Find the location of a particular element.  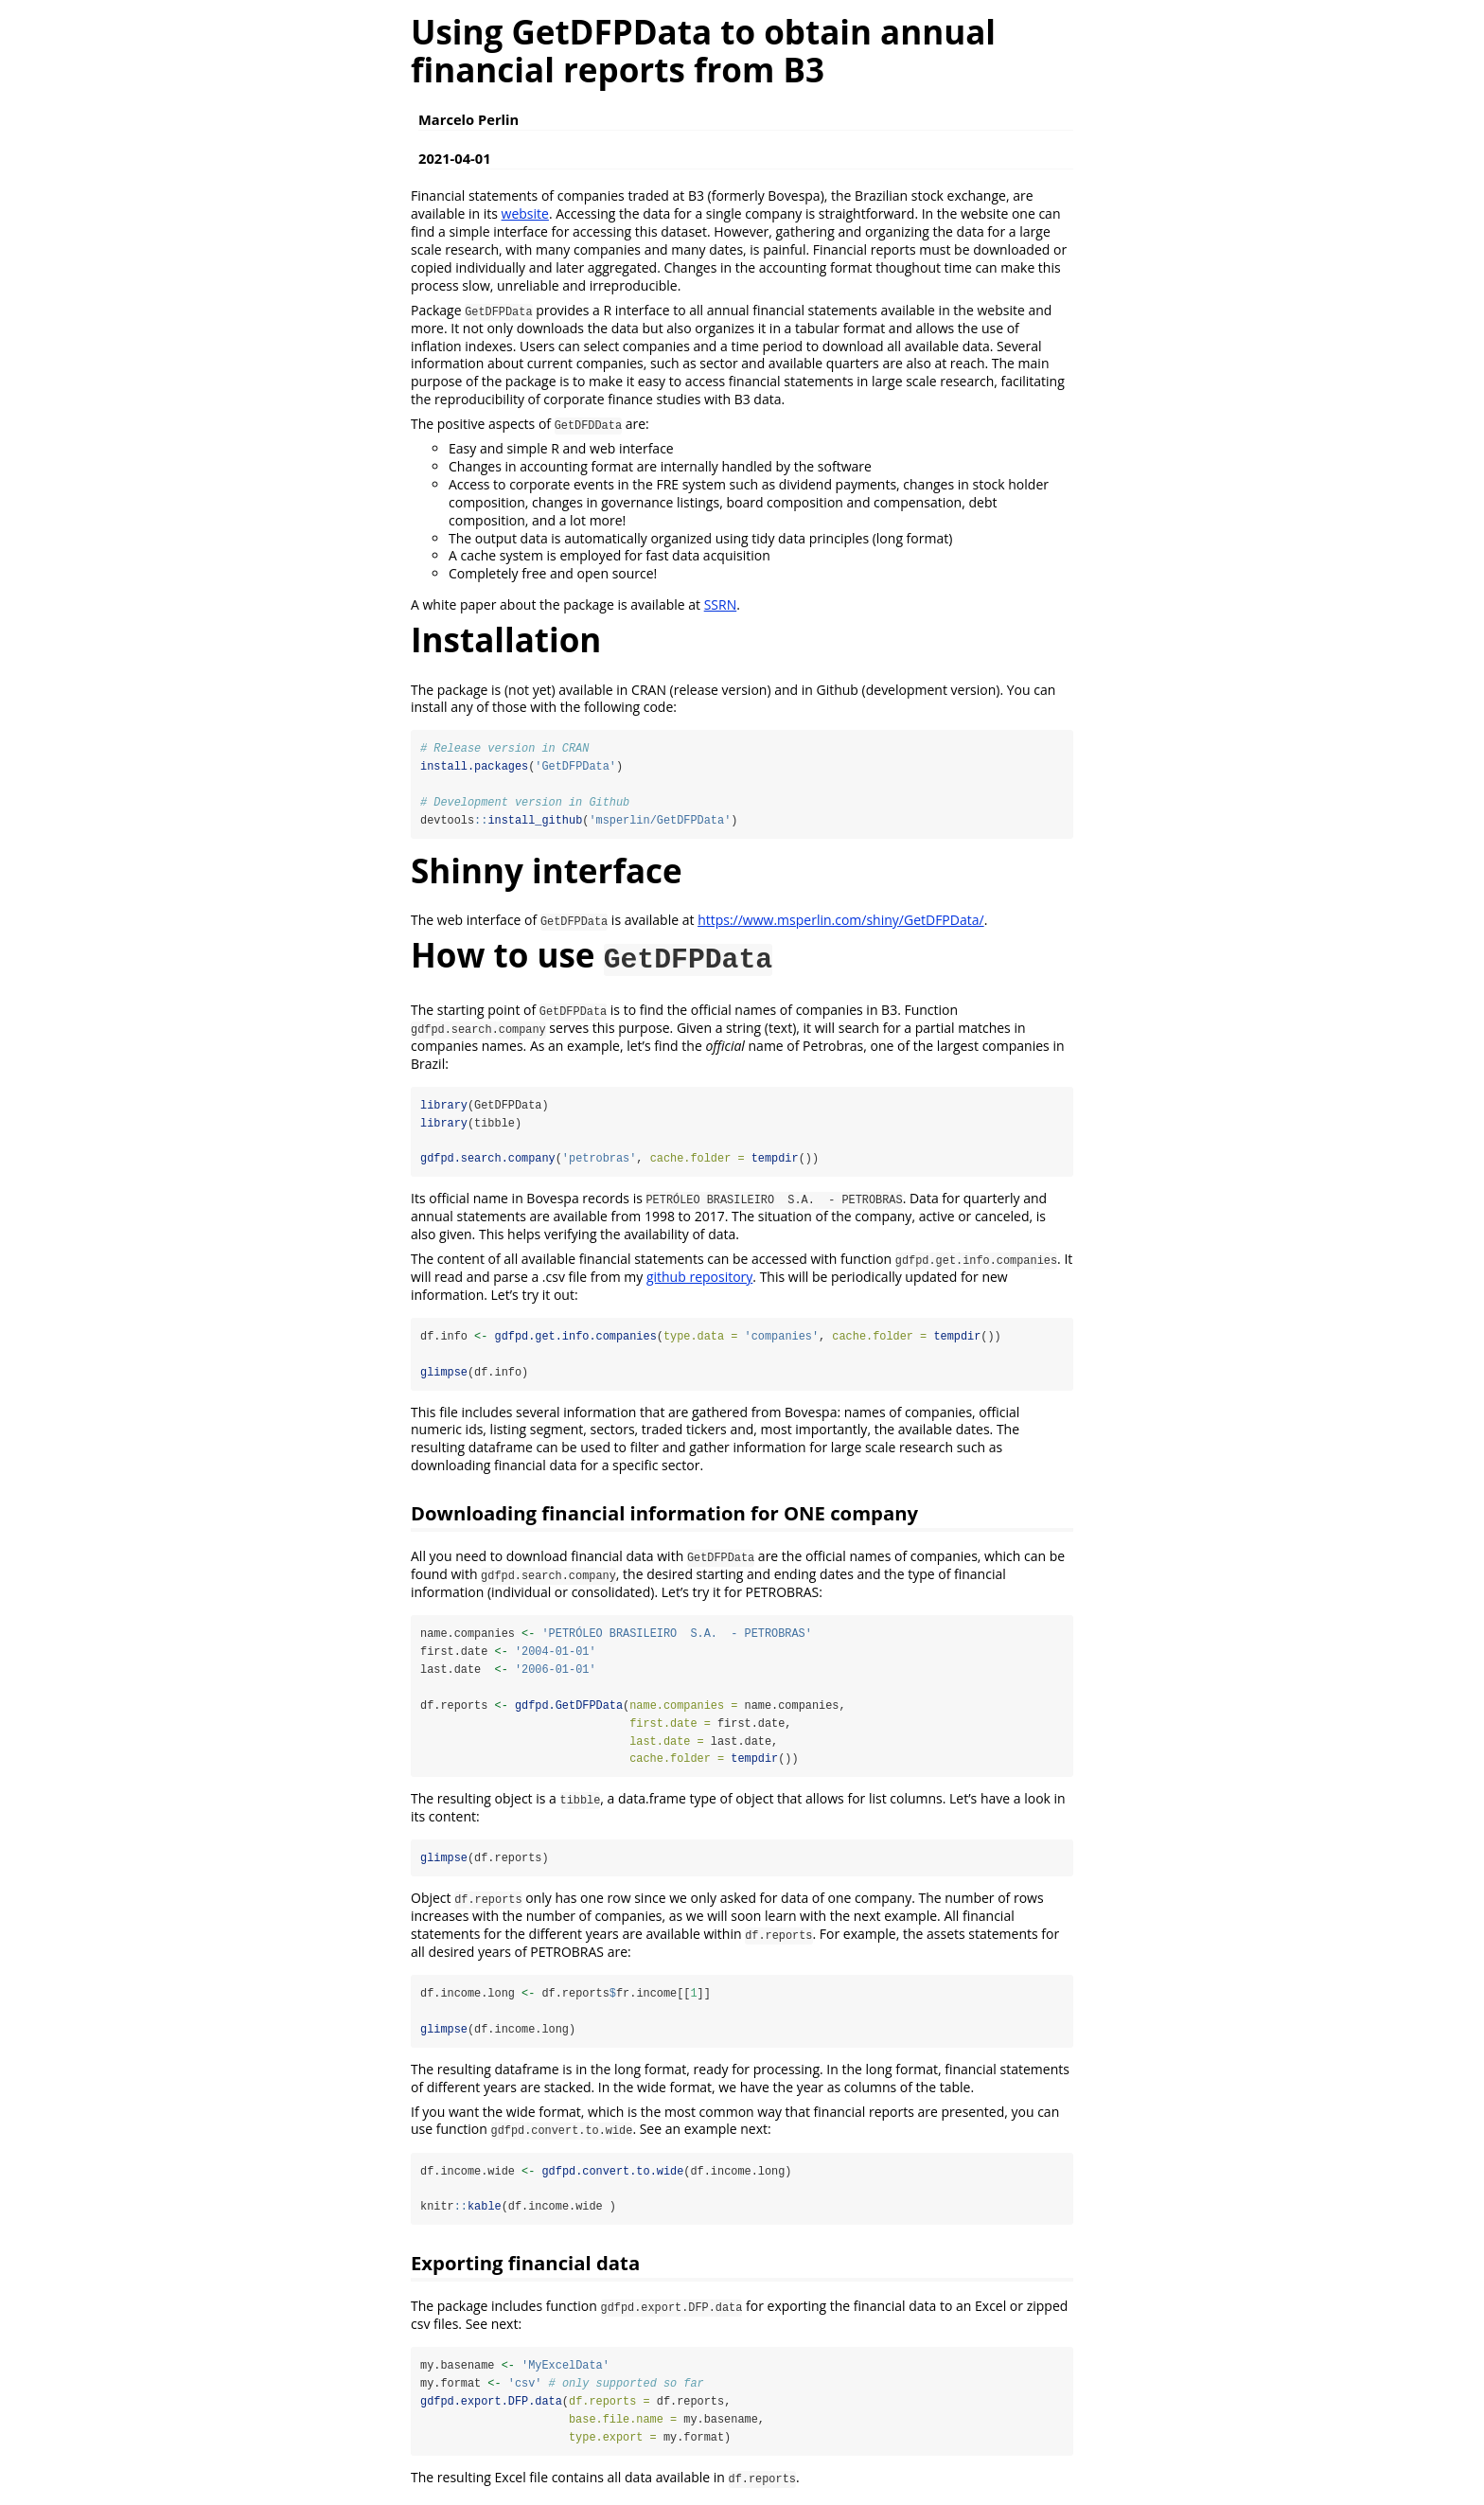

github repository is located at coordinates (699, 1279).